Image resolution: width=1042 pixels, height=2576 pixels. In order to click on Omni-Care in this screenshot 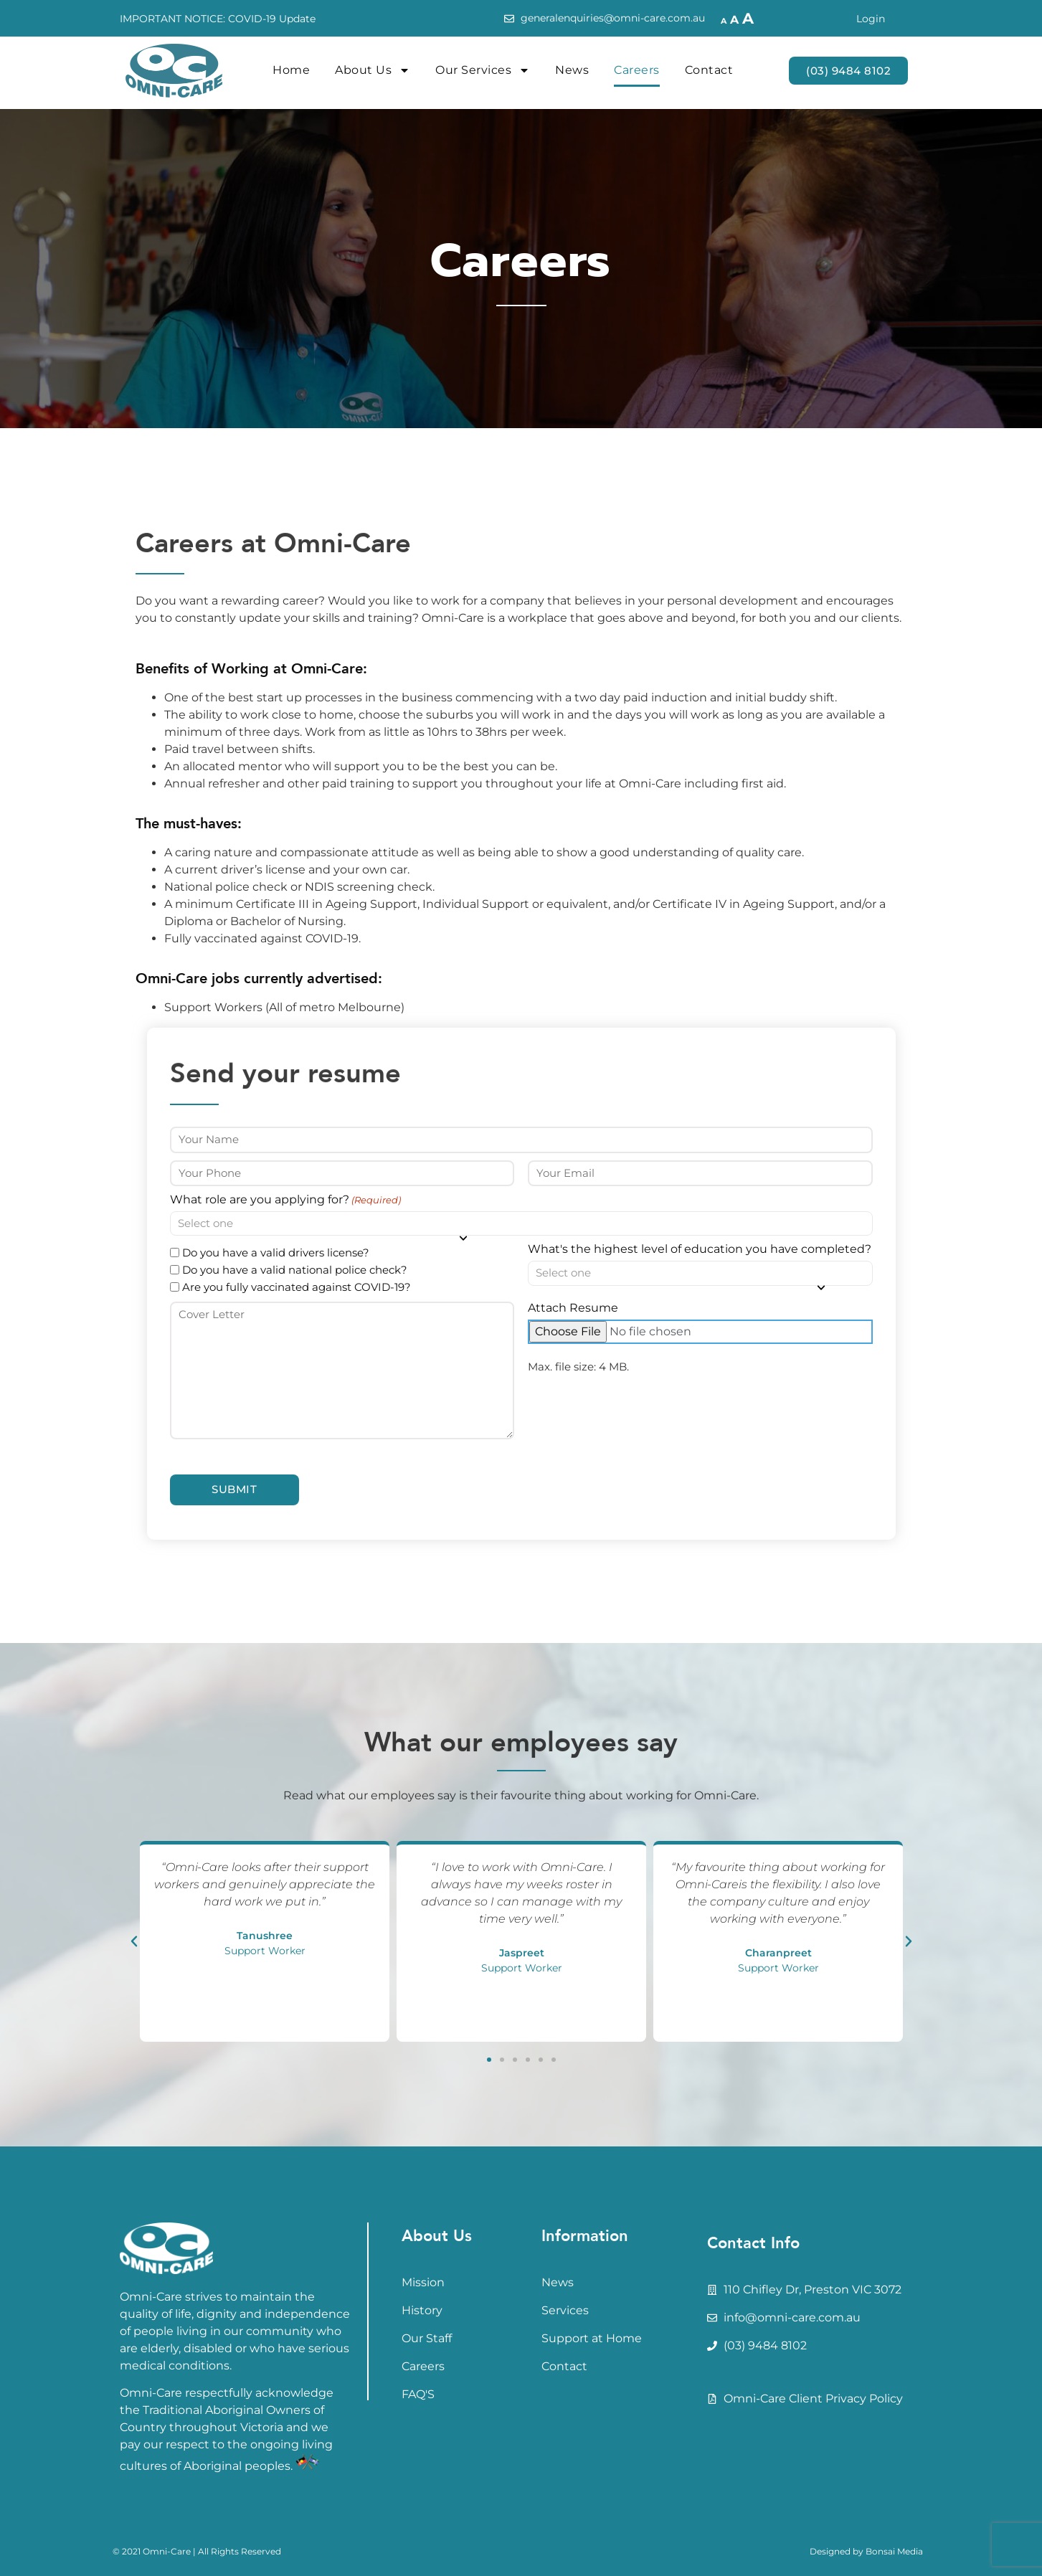, I will do `click(167, 2551)`.